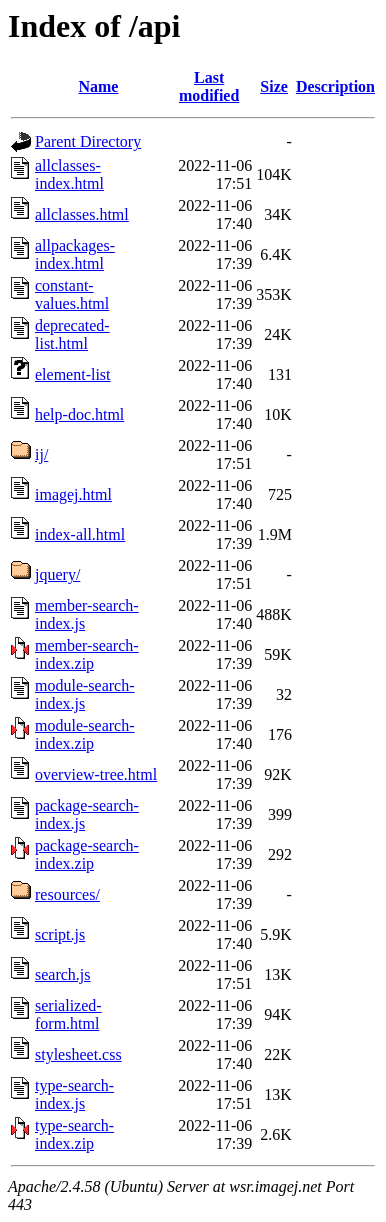  What do you see at coordinates (57, 574) in the screenshot?
I see `jquery/` at bounding box center [57, 574].